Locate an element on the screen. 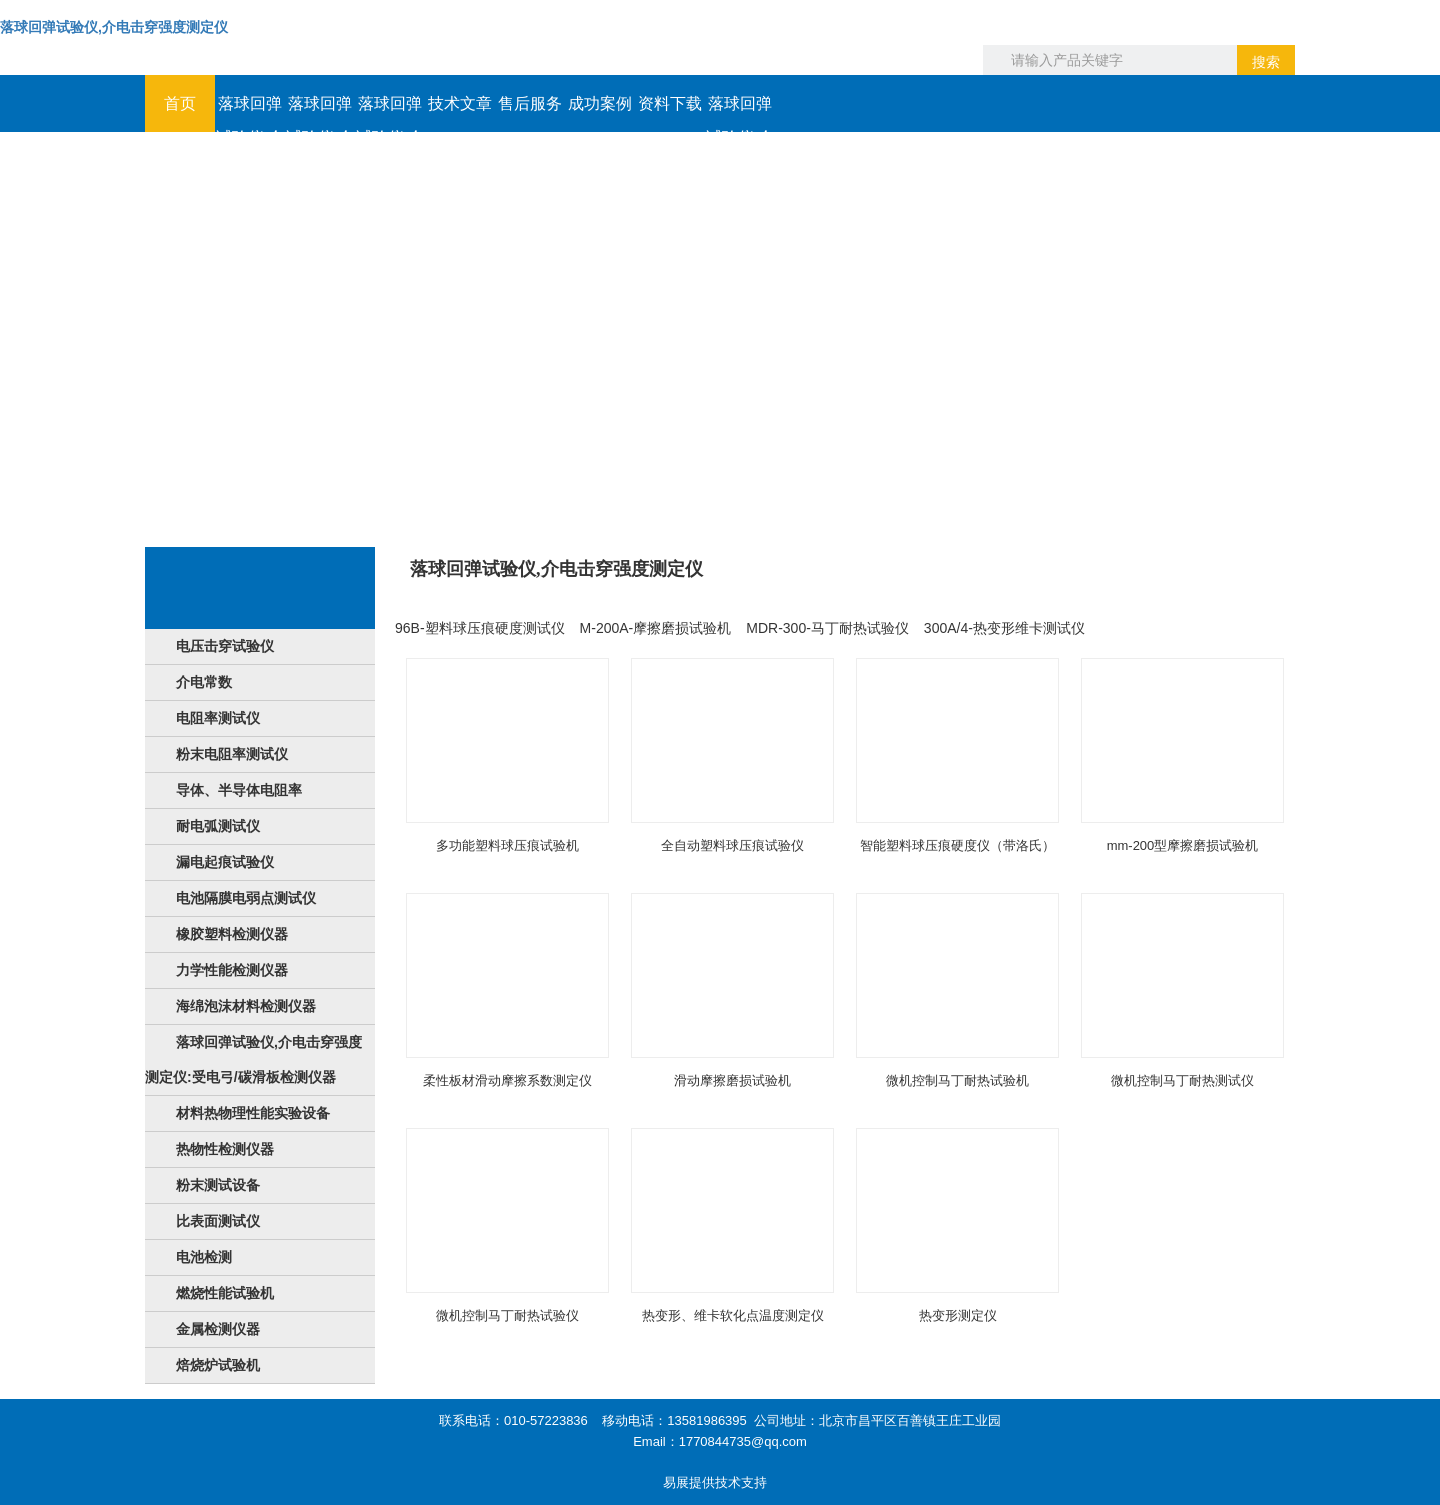 The width and height of the screenshot is (1440, 1505). 首页 is located at coordinates (180, 103).